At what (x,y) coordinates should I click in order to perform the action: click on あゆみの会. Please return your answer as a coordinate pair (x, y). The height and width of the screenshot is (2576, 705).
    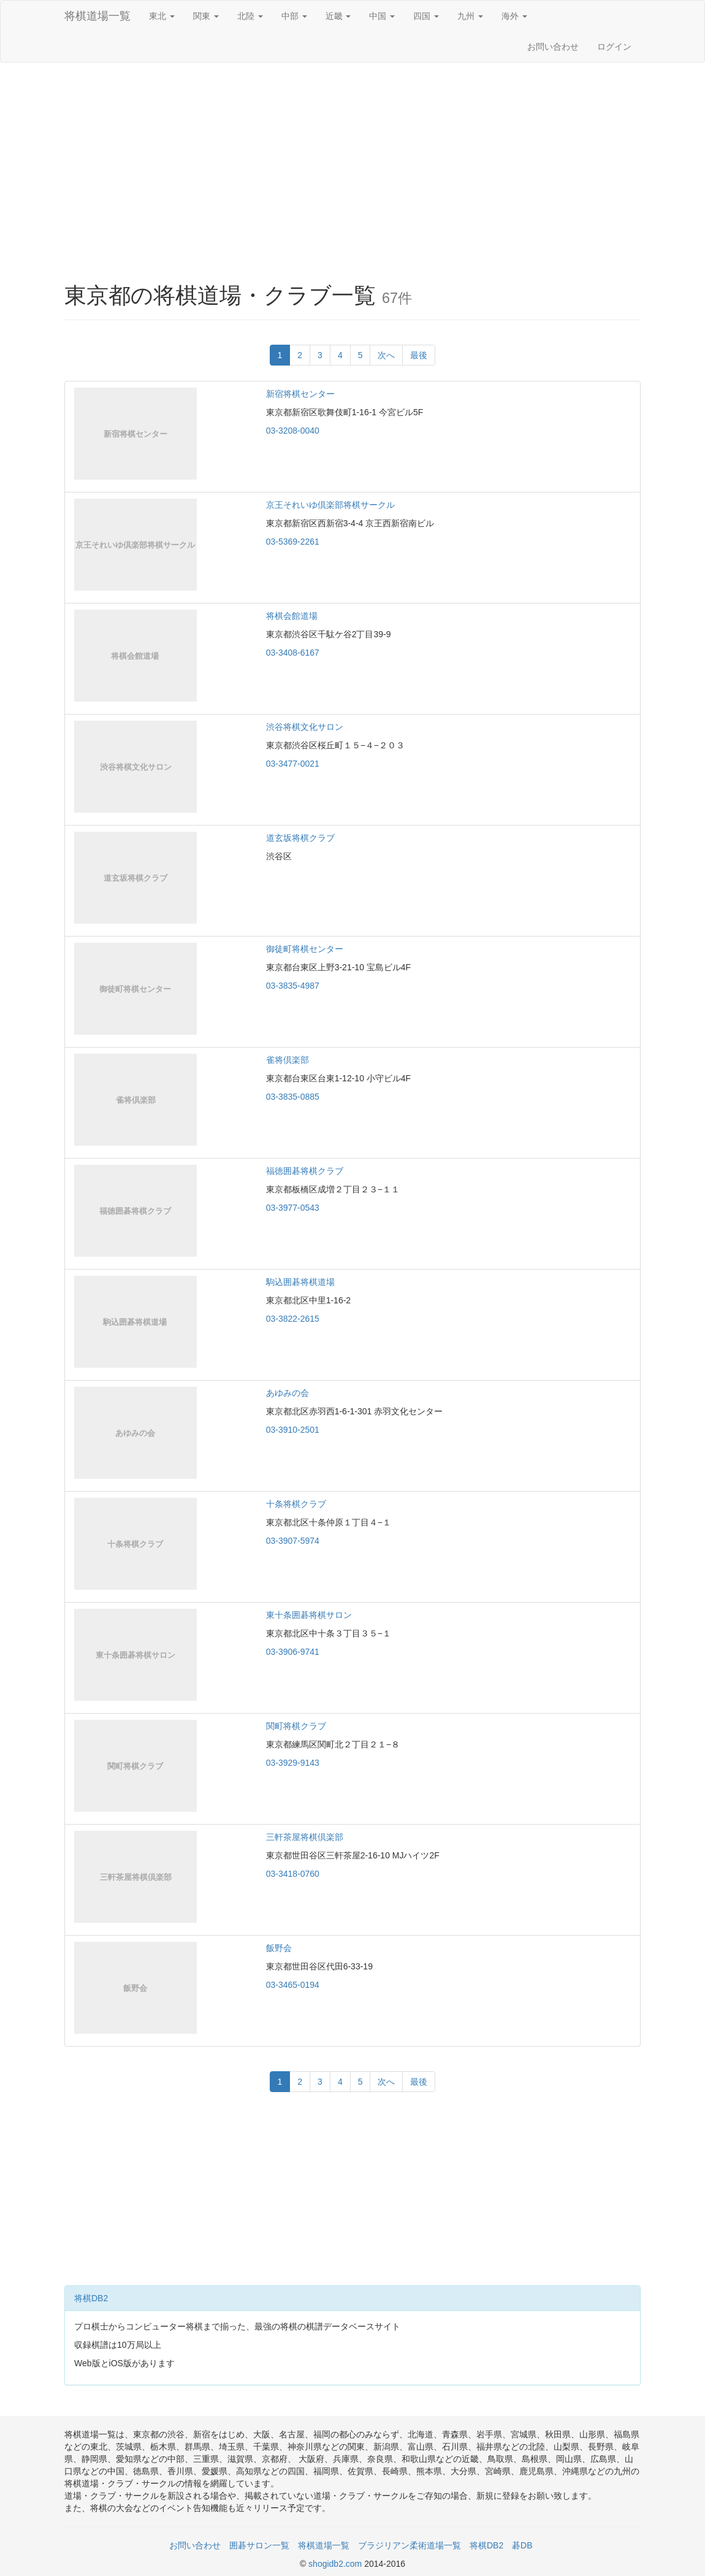
    Looking at the image, I should click on (287, 1393).